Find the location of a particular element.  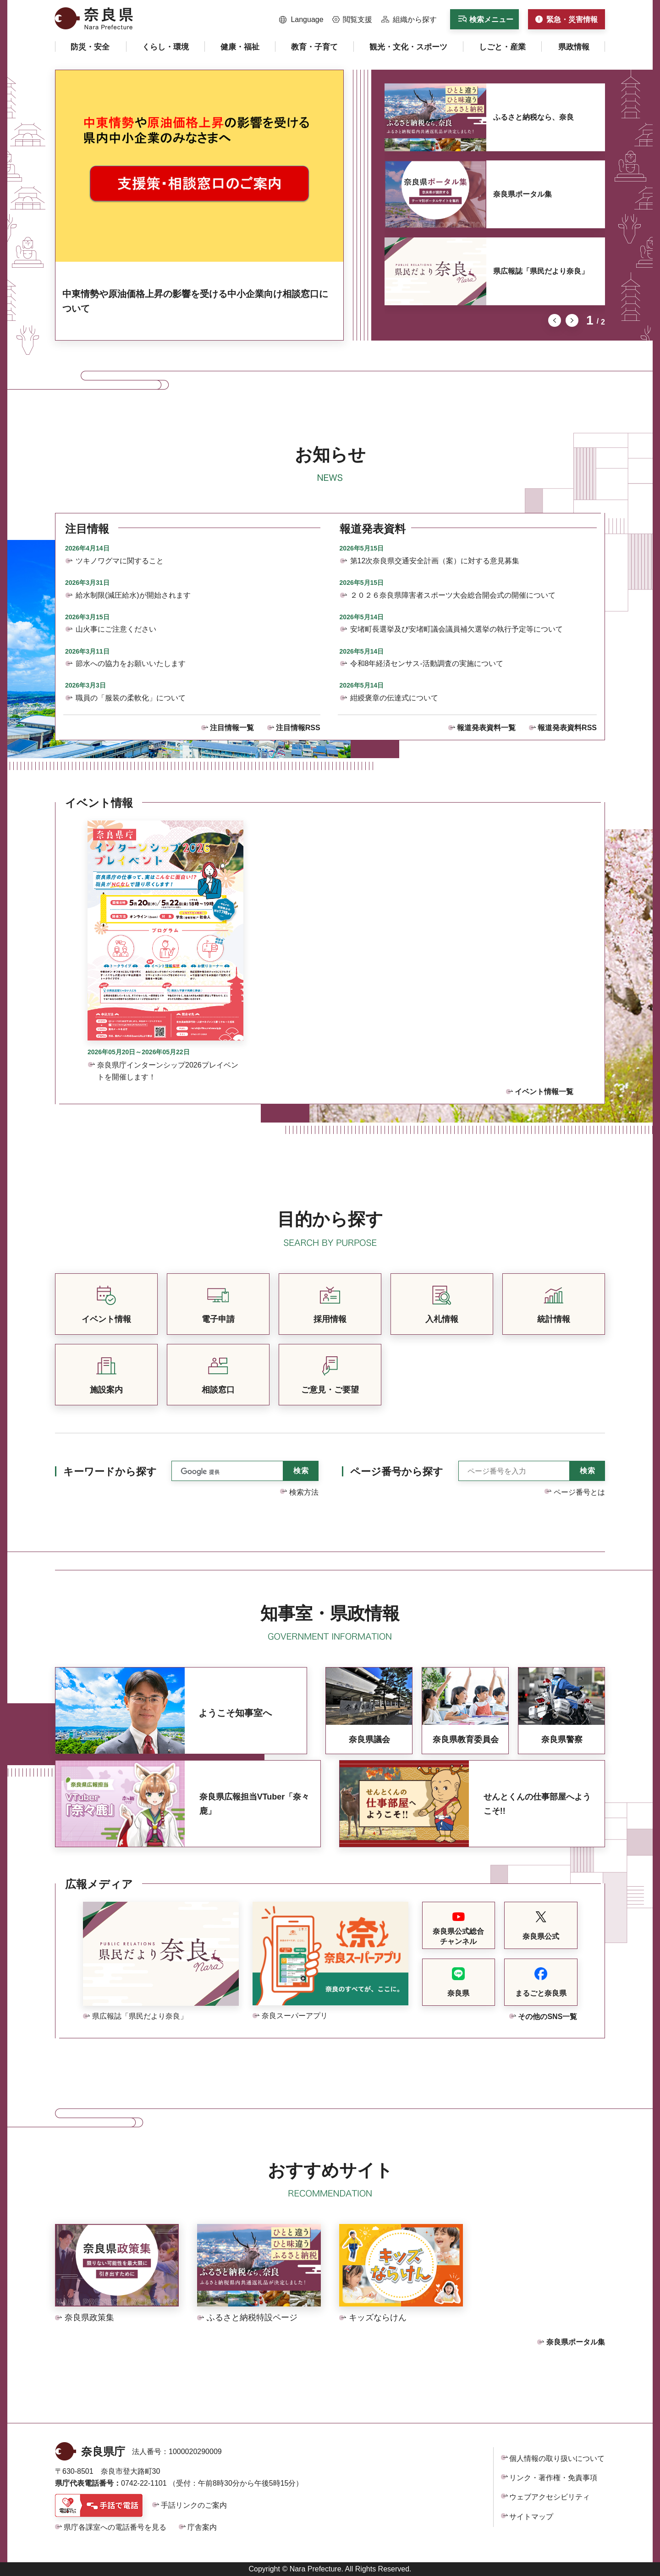

ふるさと納税なら、奈良 is located at coordinates (533, 117).